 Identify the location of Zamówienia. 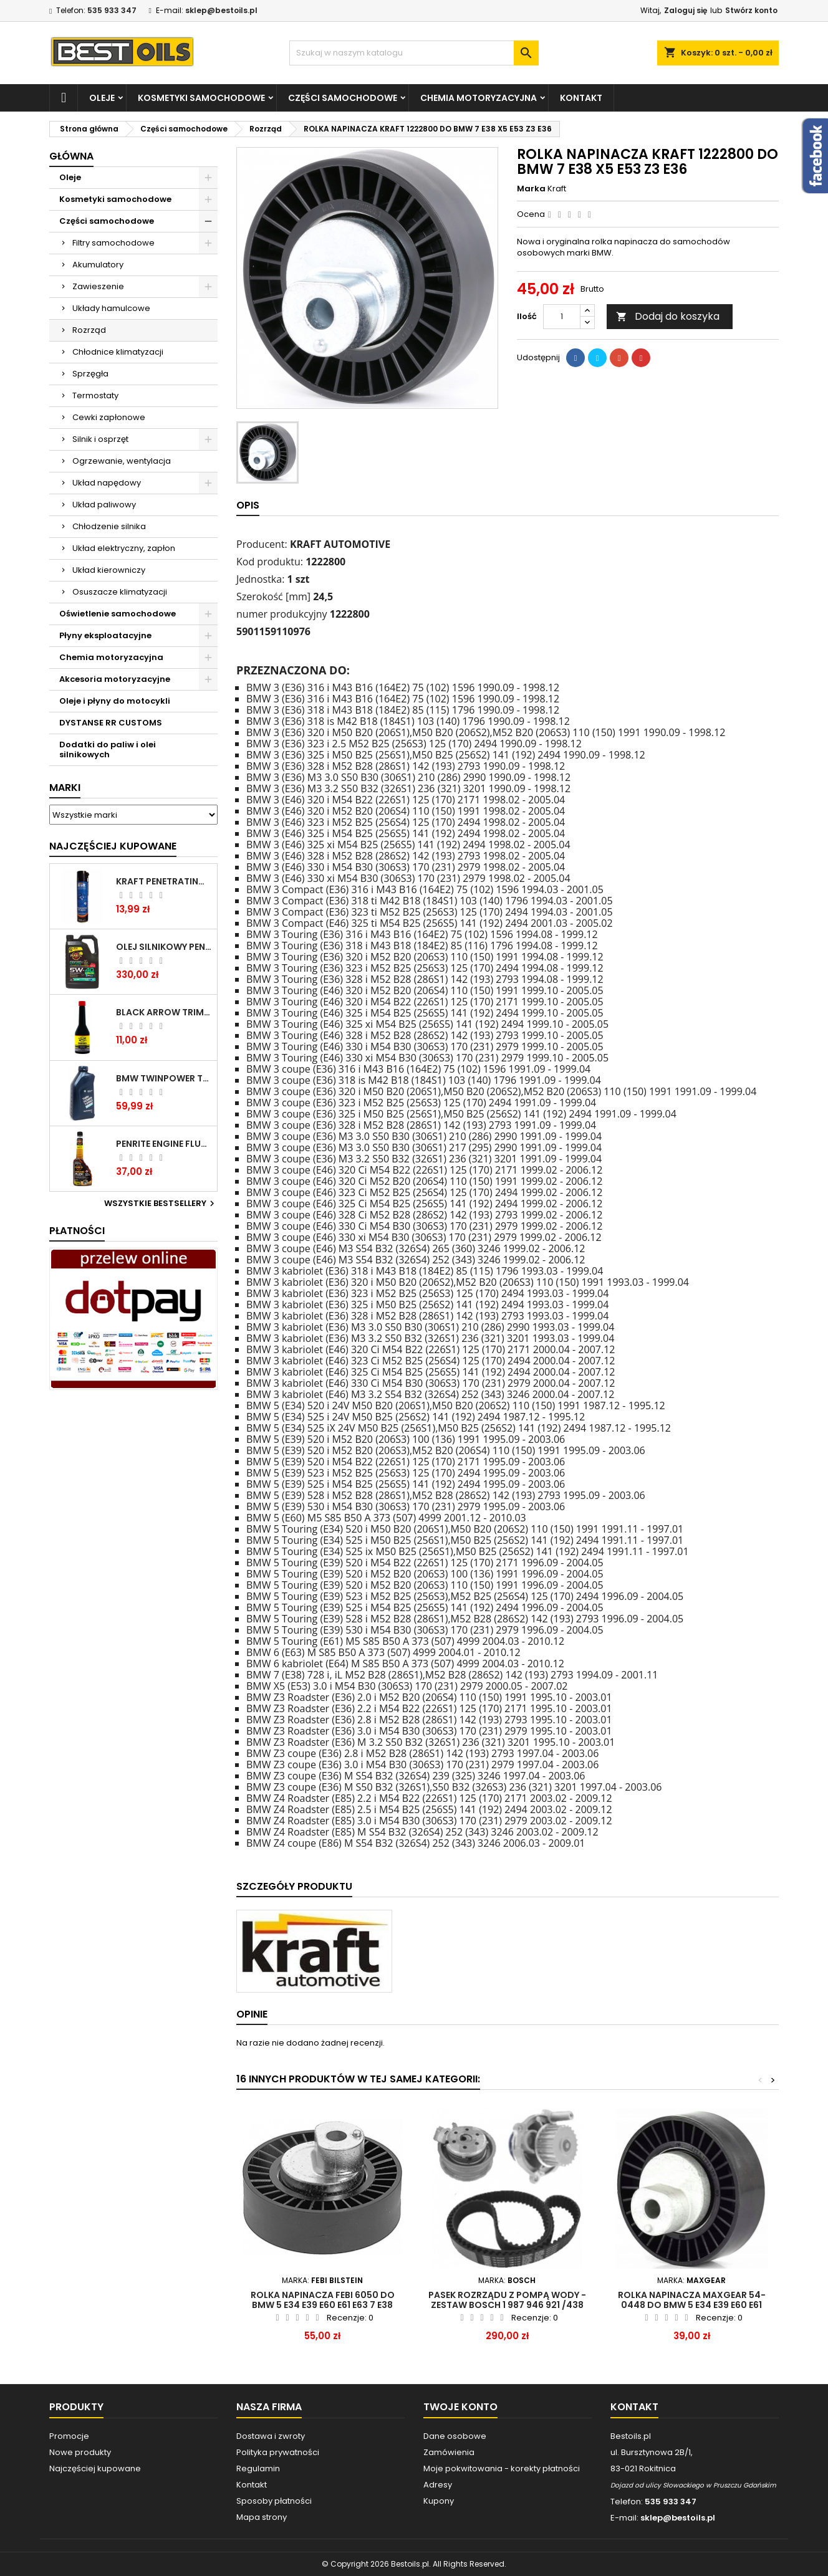
(448, 2452).